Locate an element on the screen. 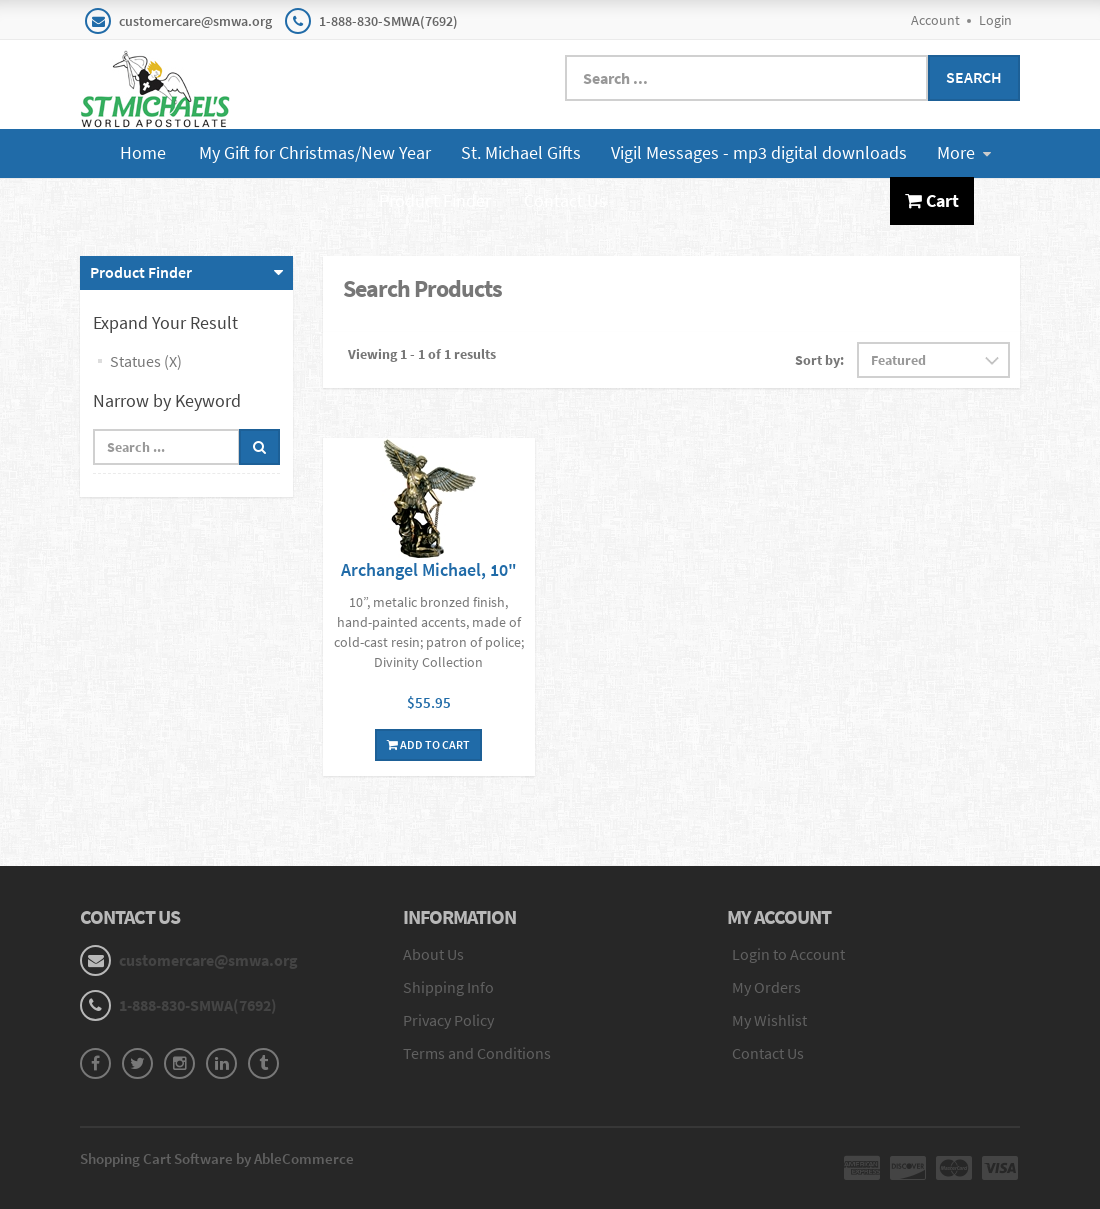  St. Michael Gifts is located at coordinates (521, 152).